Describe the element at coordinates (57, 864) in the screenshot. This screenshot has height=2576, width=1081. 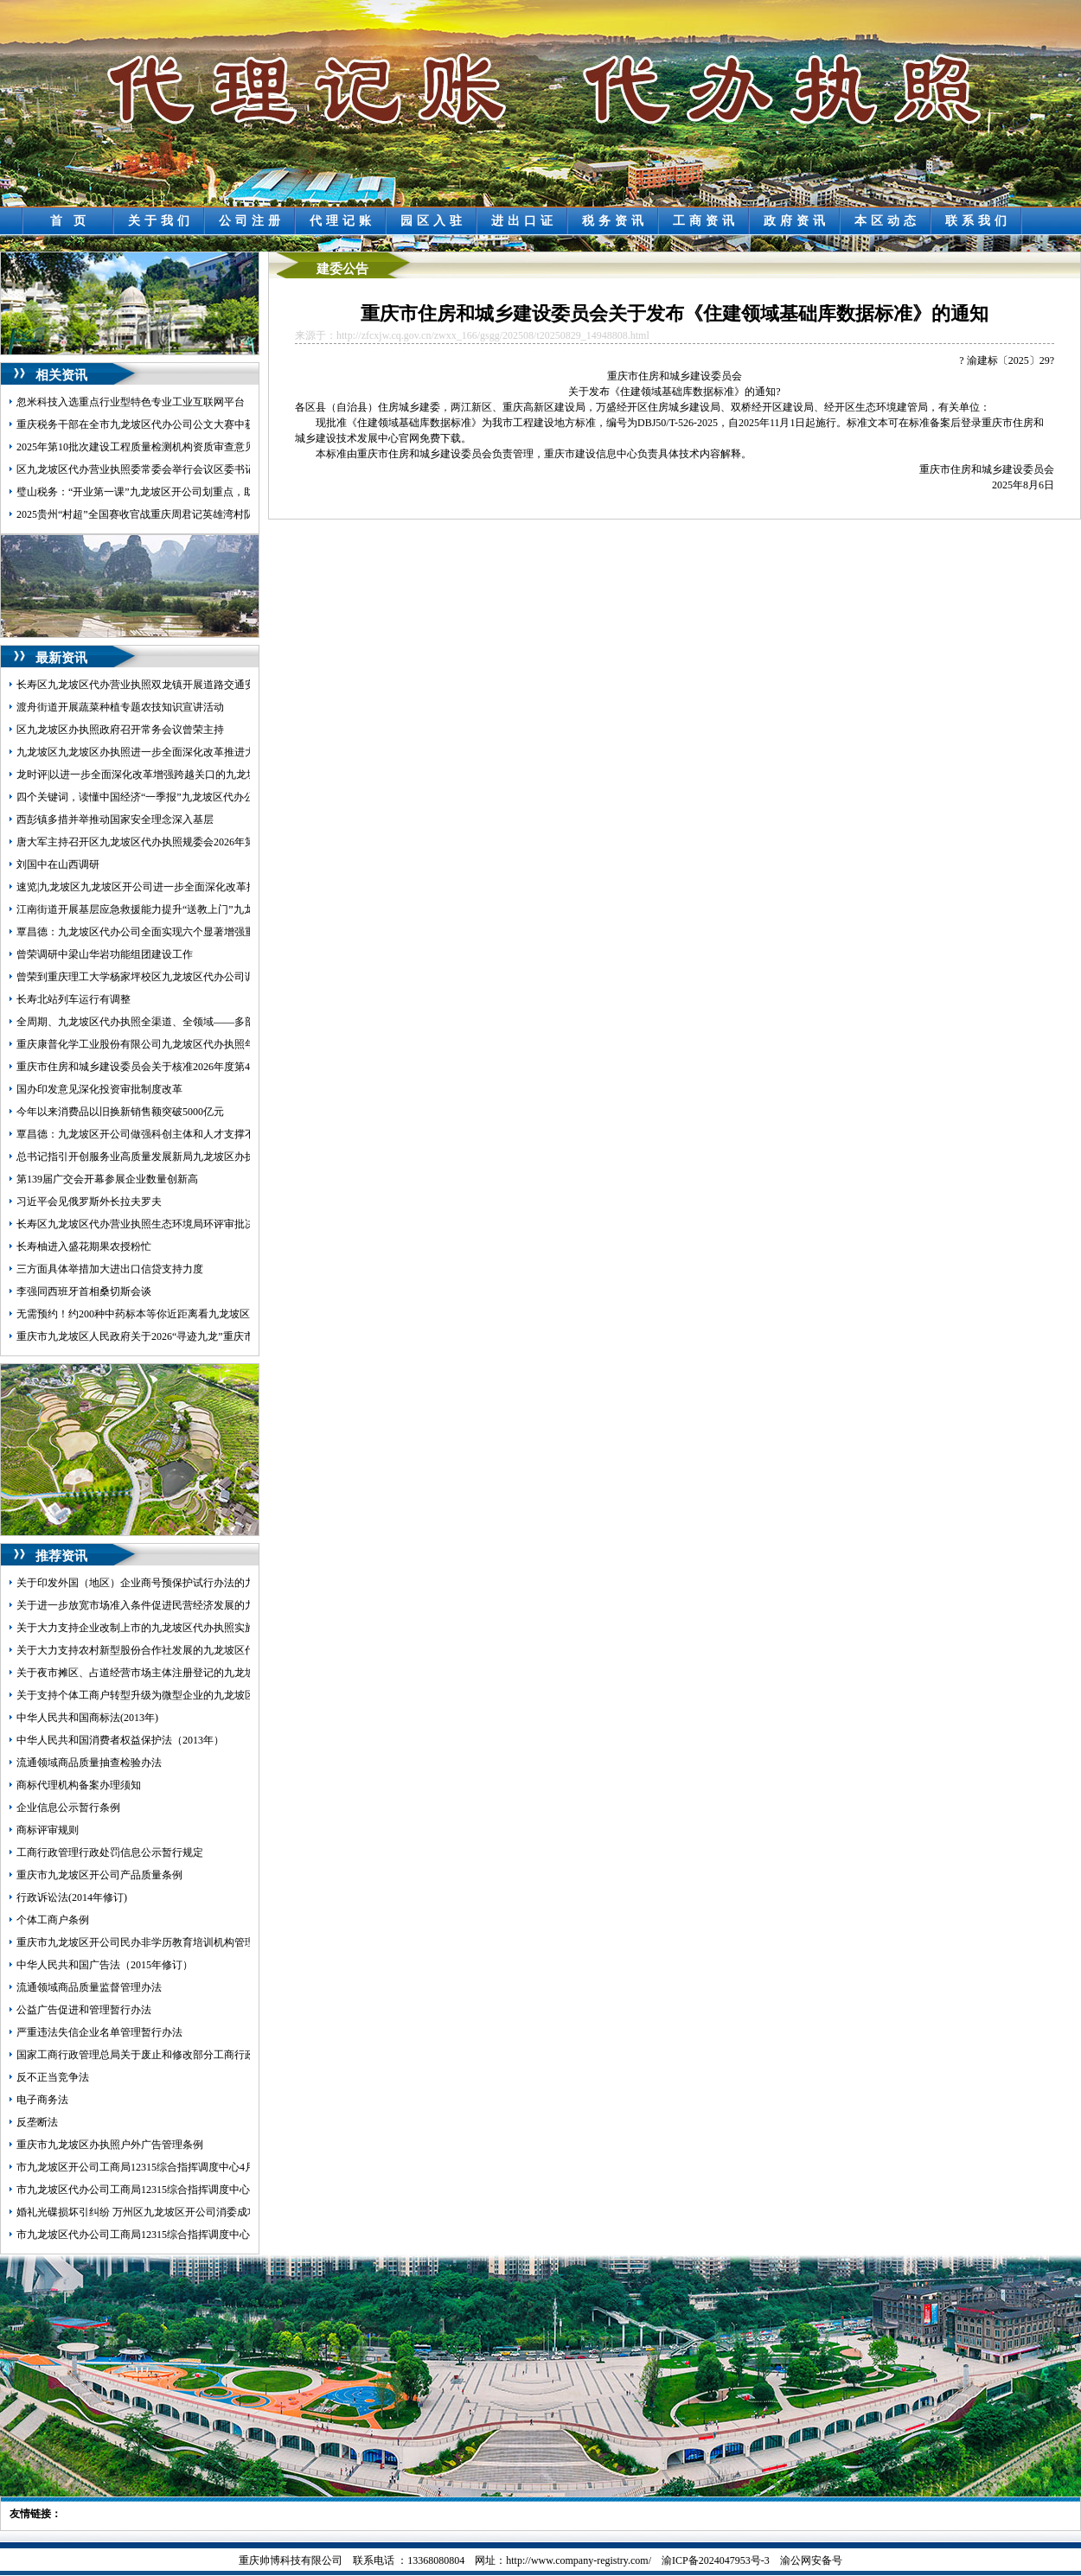
I see `刘国中在山西调研` at that location.